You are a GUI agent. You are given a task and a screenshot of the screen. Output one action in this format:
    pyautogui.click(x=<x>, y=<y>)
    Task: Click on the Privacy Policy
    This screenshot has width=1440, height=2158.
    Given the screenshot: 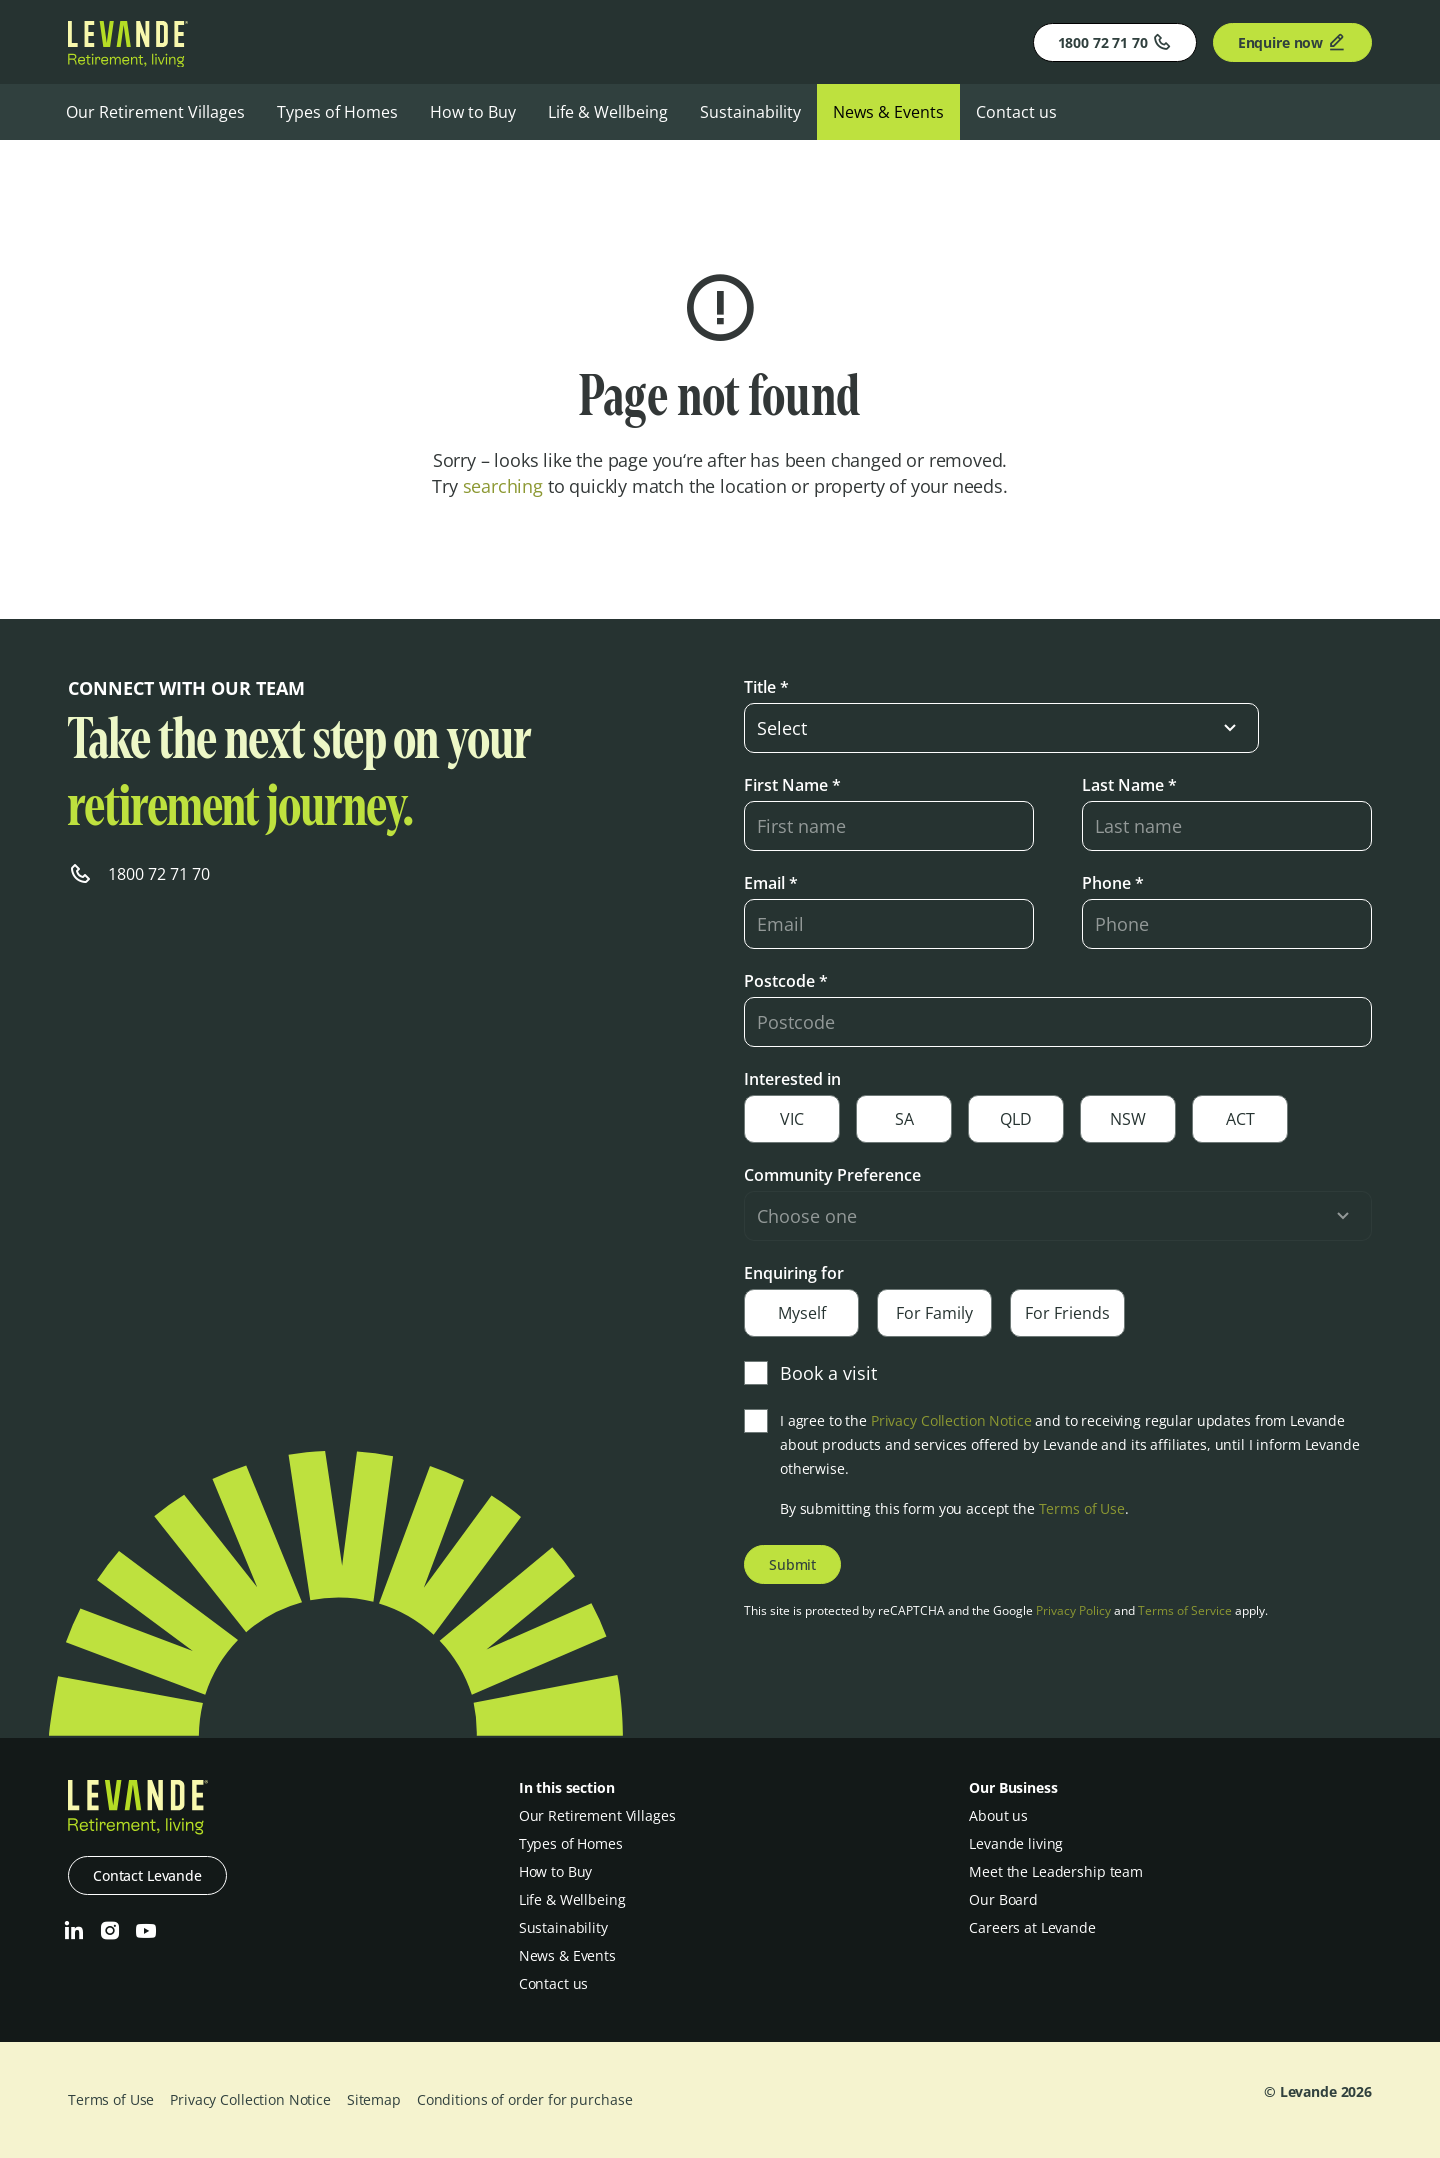 What is the action you would take?
    pyautogui.click(x=1073, y=1610)
    